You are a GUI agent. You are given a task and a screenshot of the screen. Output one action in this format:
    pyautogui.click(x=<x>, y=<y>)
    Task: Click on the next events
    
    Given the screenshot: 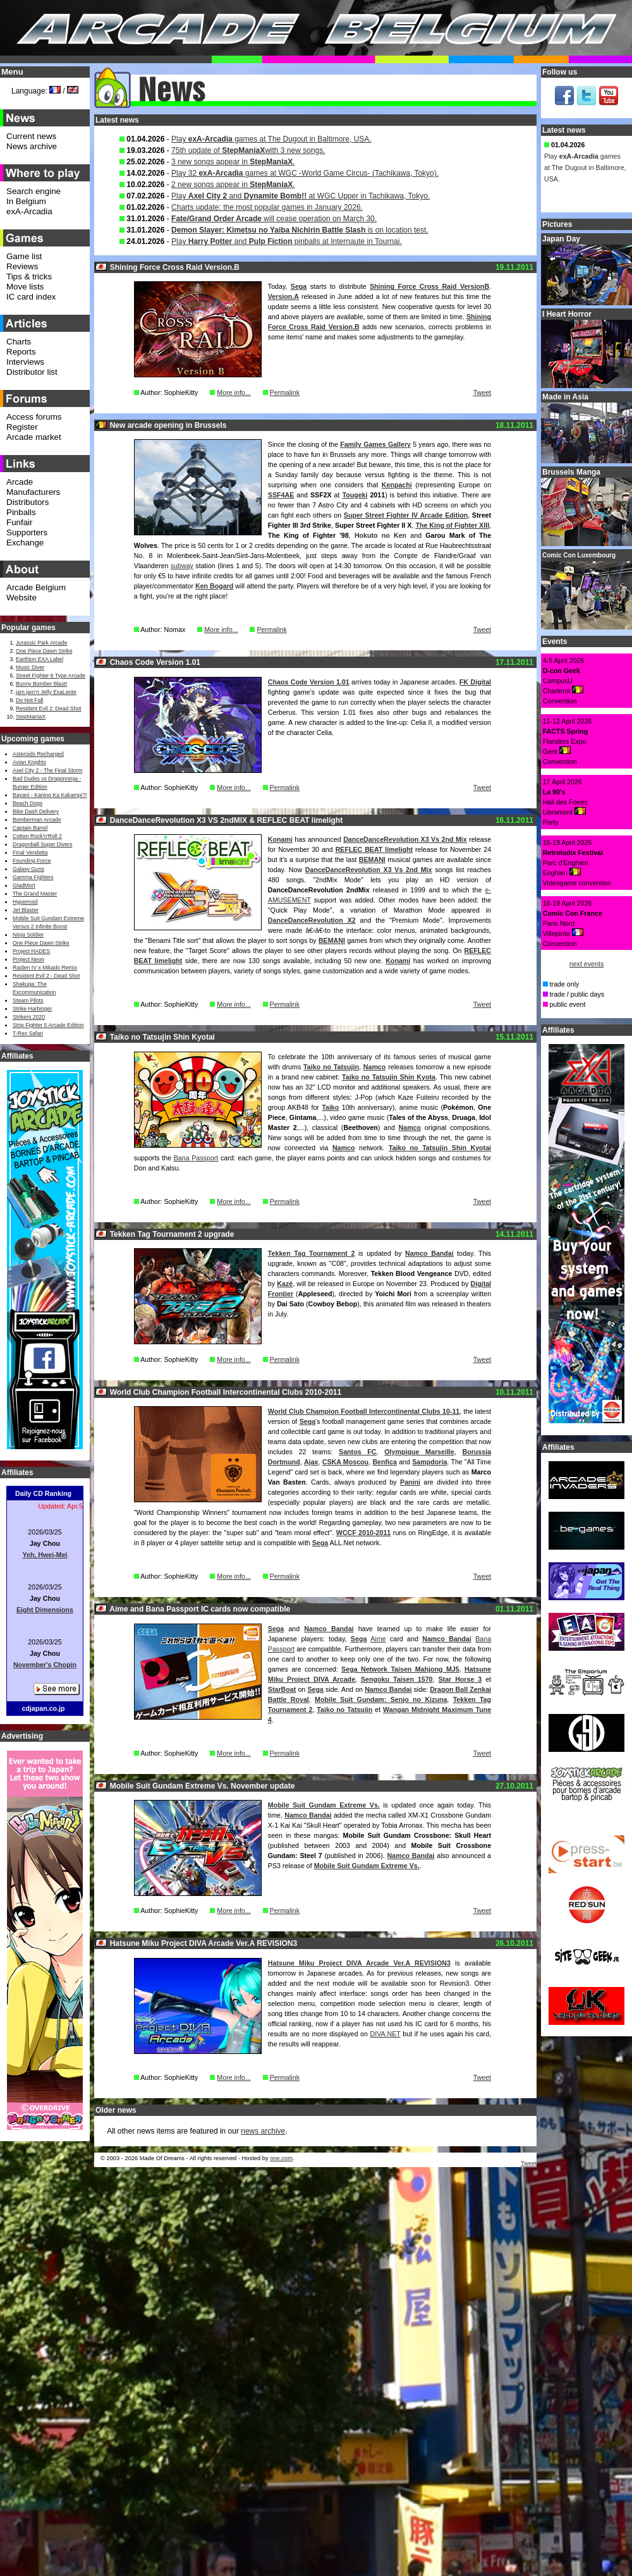 What is the action you would take?
    pyautogui.click(x=586, y=964)
    